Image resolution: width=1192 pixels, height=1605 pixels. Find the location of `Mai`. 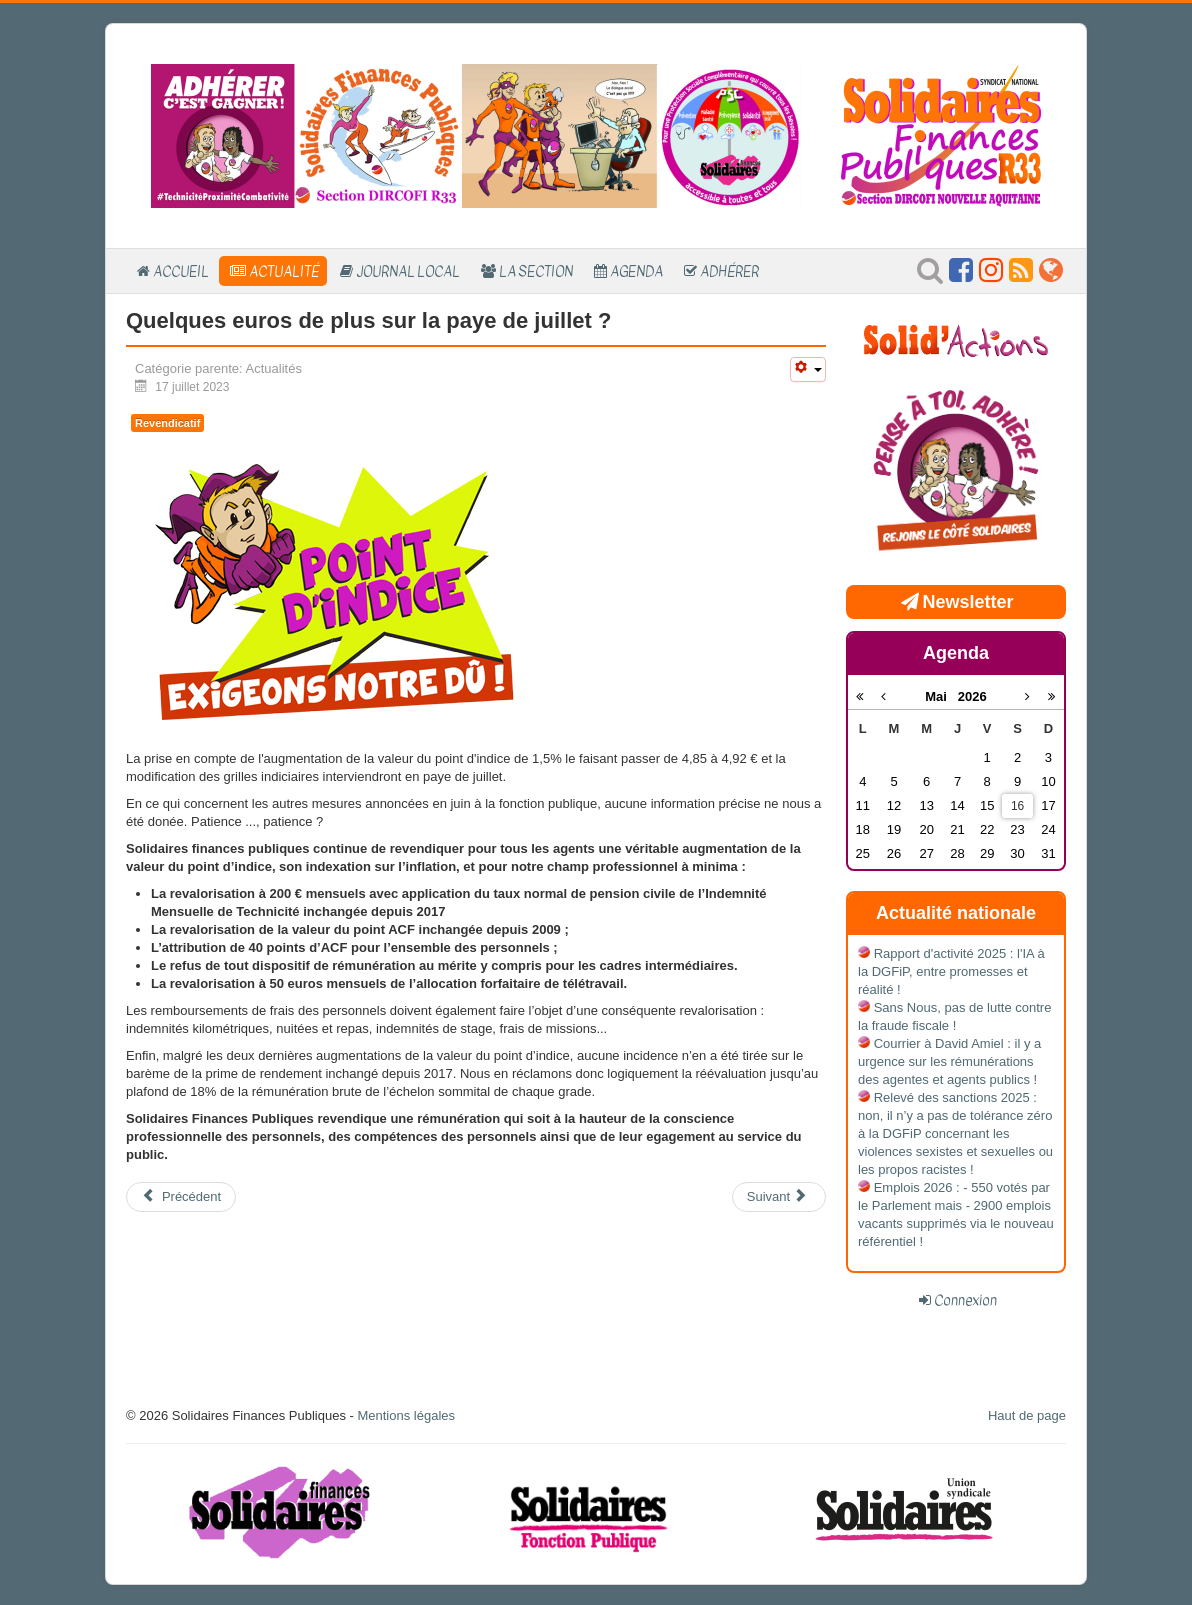

Mai is located at coordinates (941, 696).